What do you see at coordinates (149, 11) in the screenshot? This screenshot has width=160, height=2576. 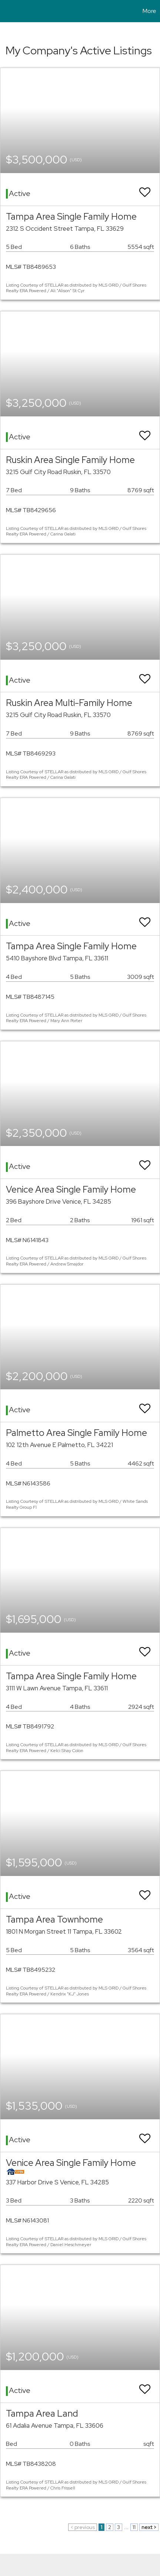 I see `More` at bounding box center [149, 11].